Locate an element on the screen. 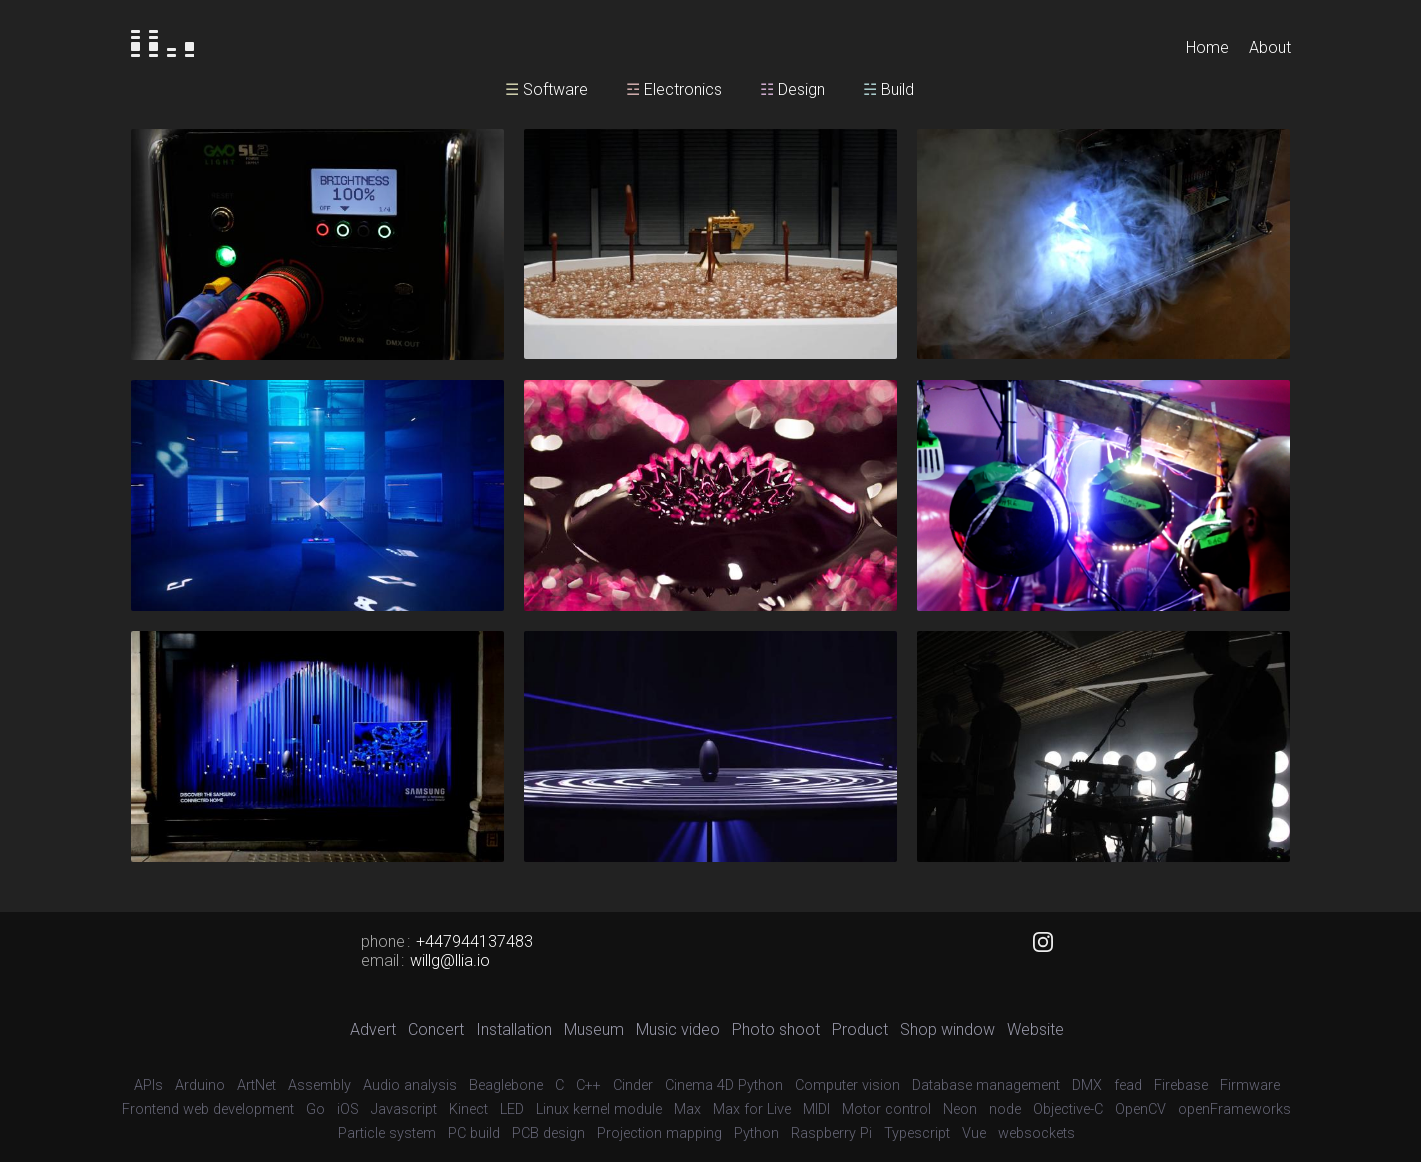  APIs is located at coordinates (148, 1085).